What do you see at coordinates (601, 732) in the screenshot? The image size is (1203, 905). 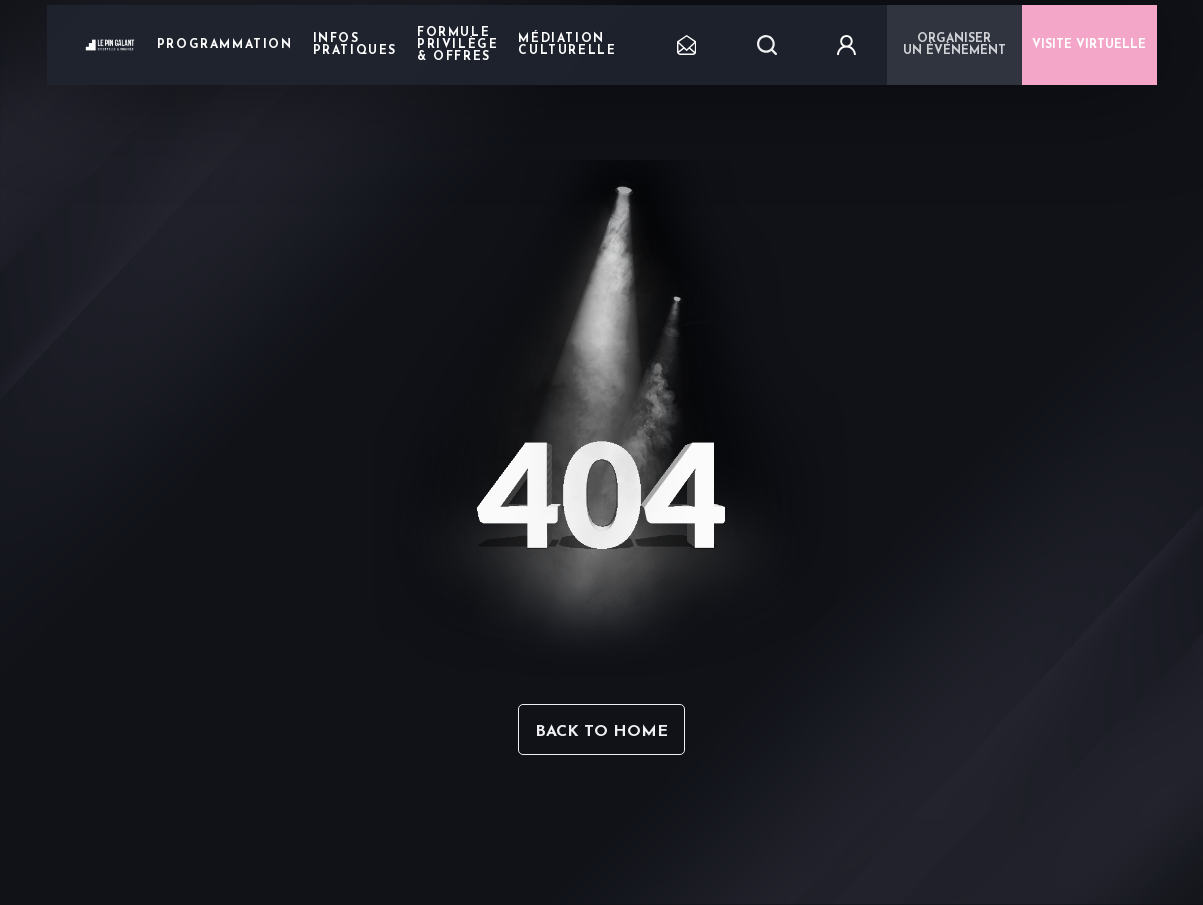 I see `Back to home` at bounding box center [601, 732].